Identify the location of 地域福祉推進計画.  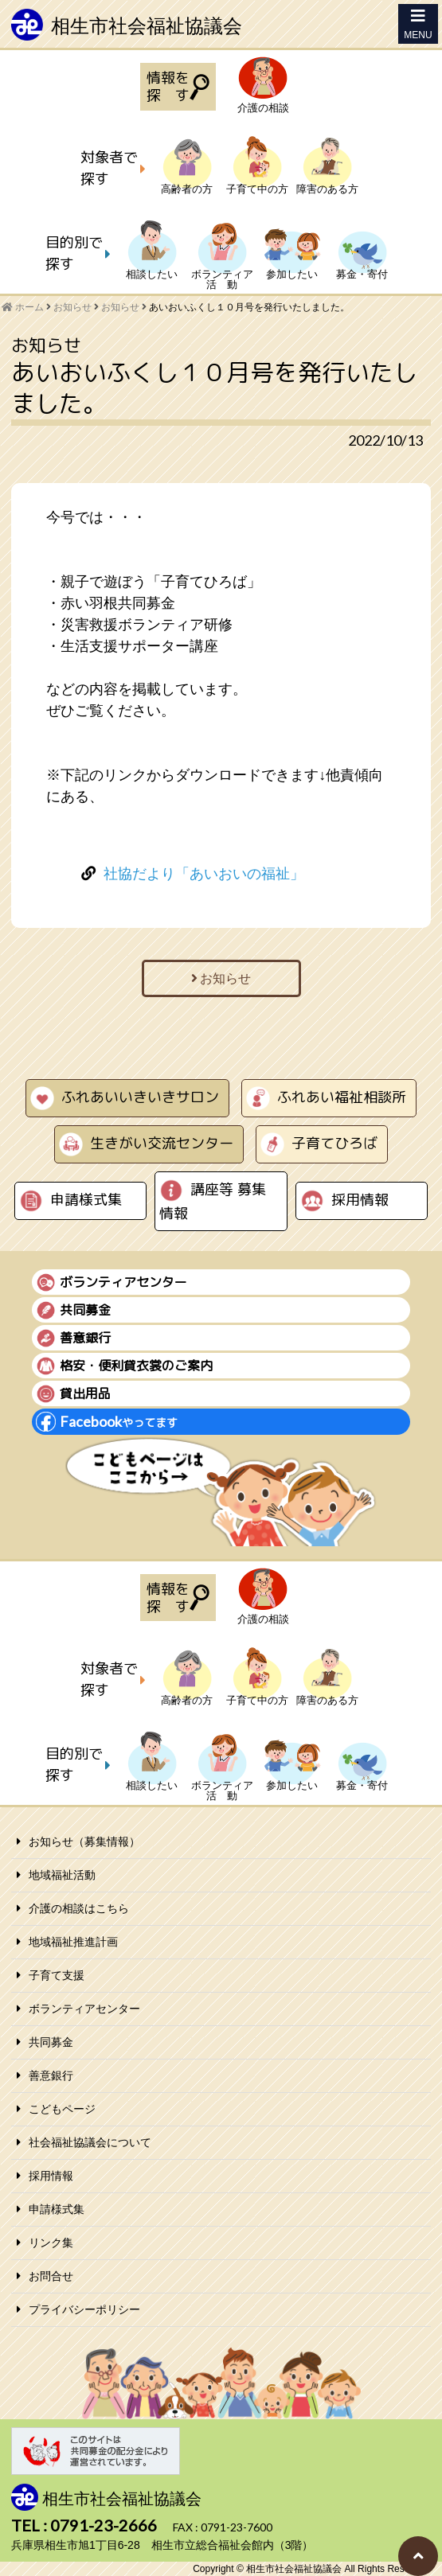
(73, 1941).